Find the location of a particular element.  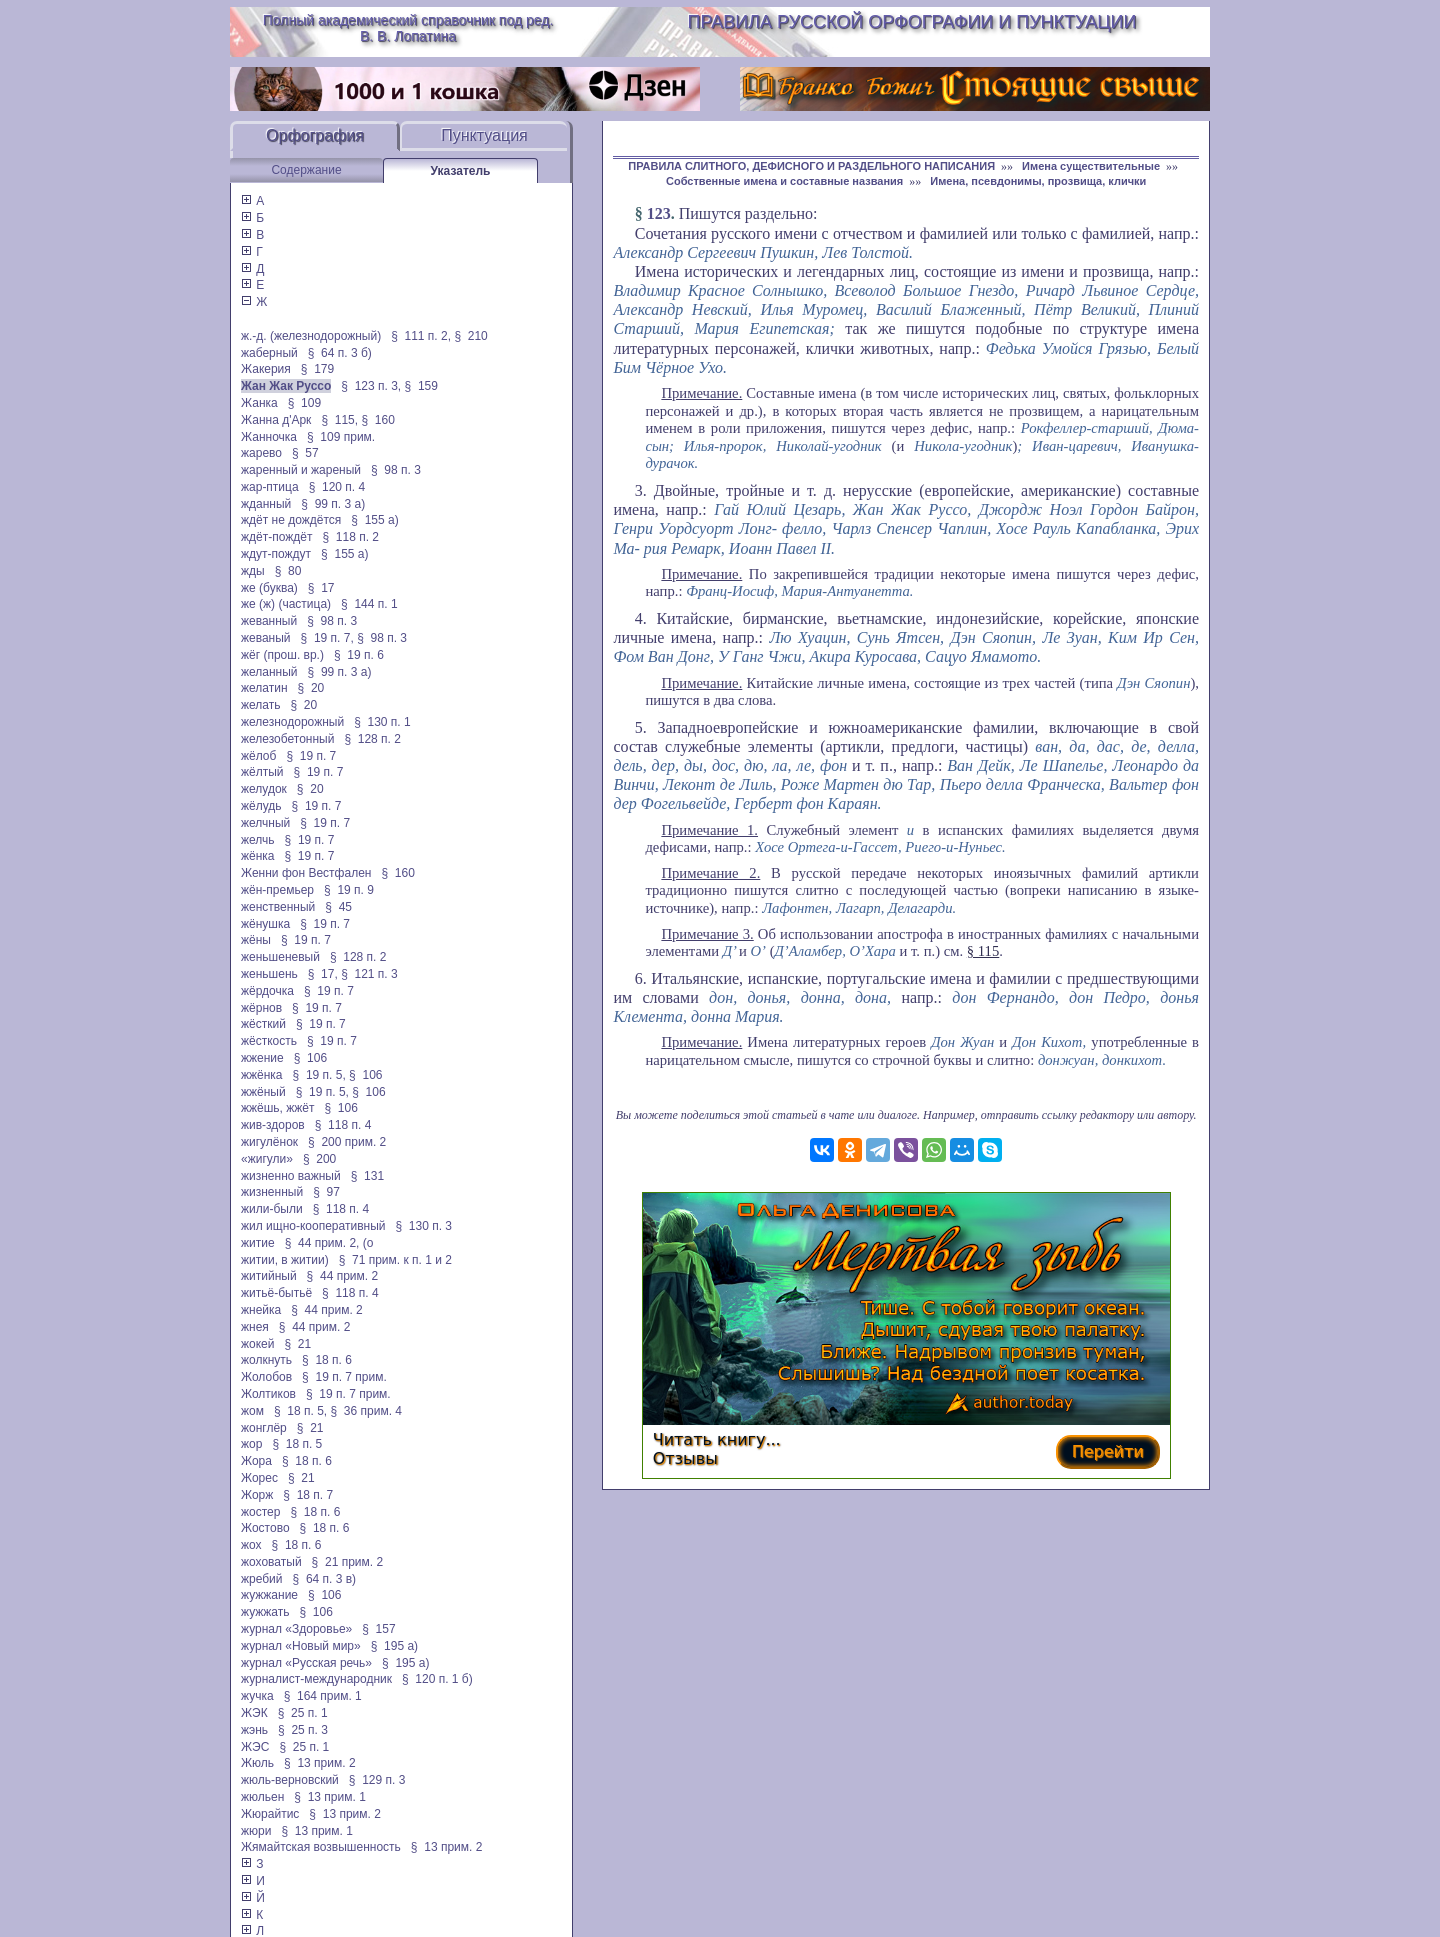

§ 106 is located at coordinates (310, 1058).